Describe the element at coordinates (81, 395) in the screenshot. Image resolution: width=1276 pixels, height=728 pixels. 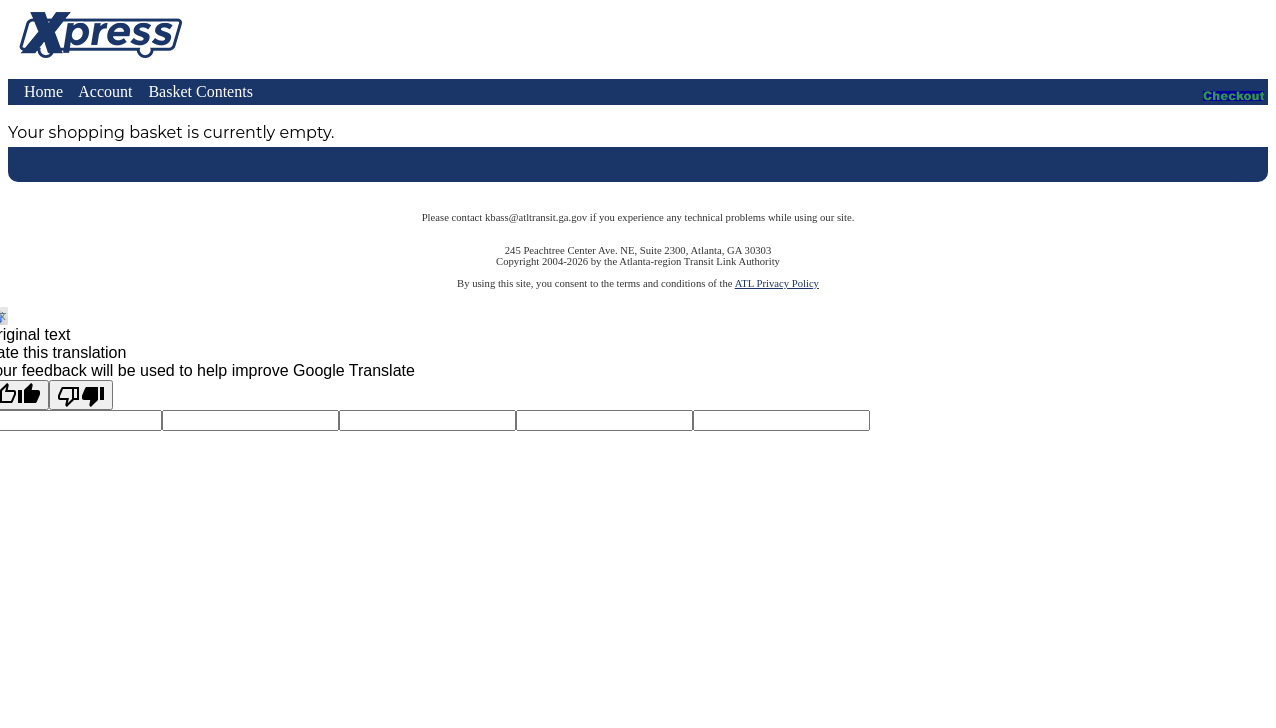
I see `[Poor translation]` at that location.